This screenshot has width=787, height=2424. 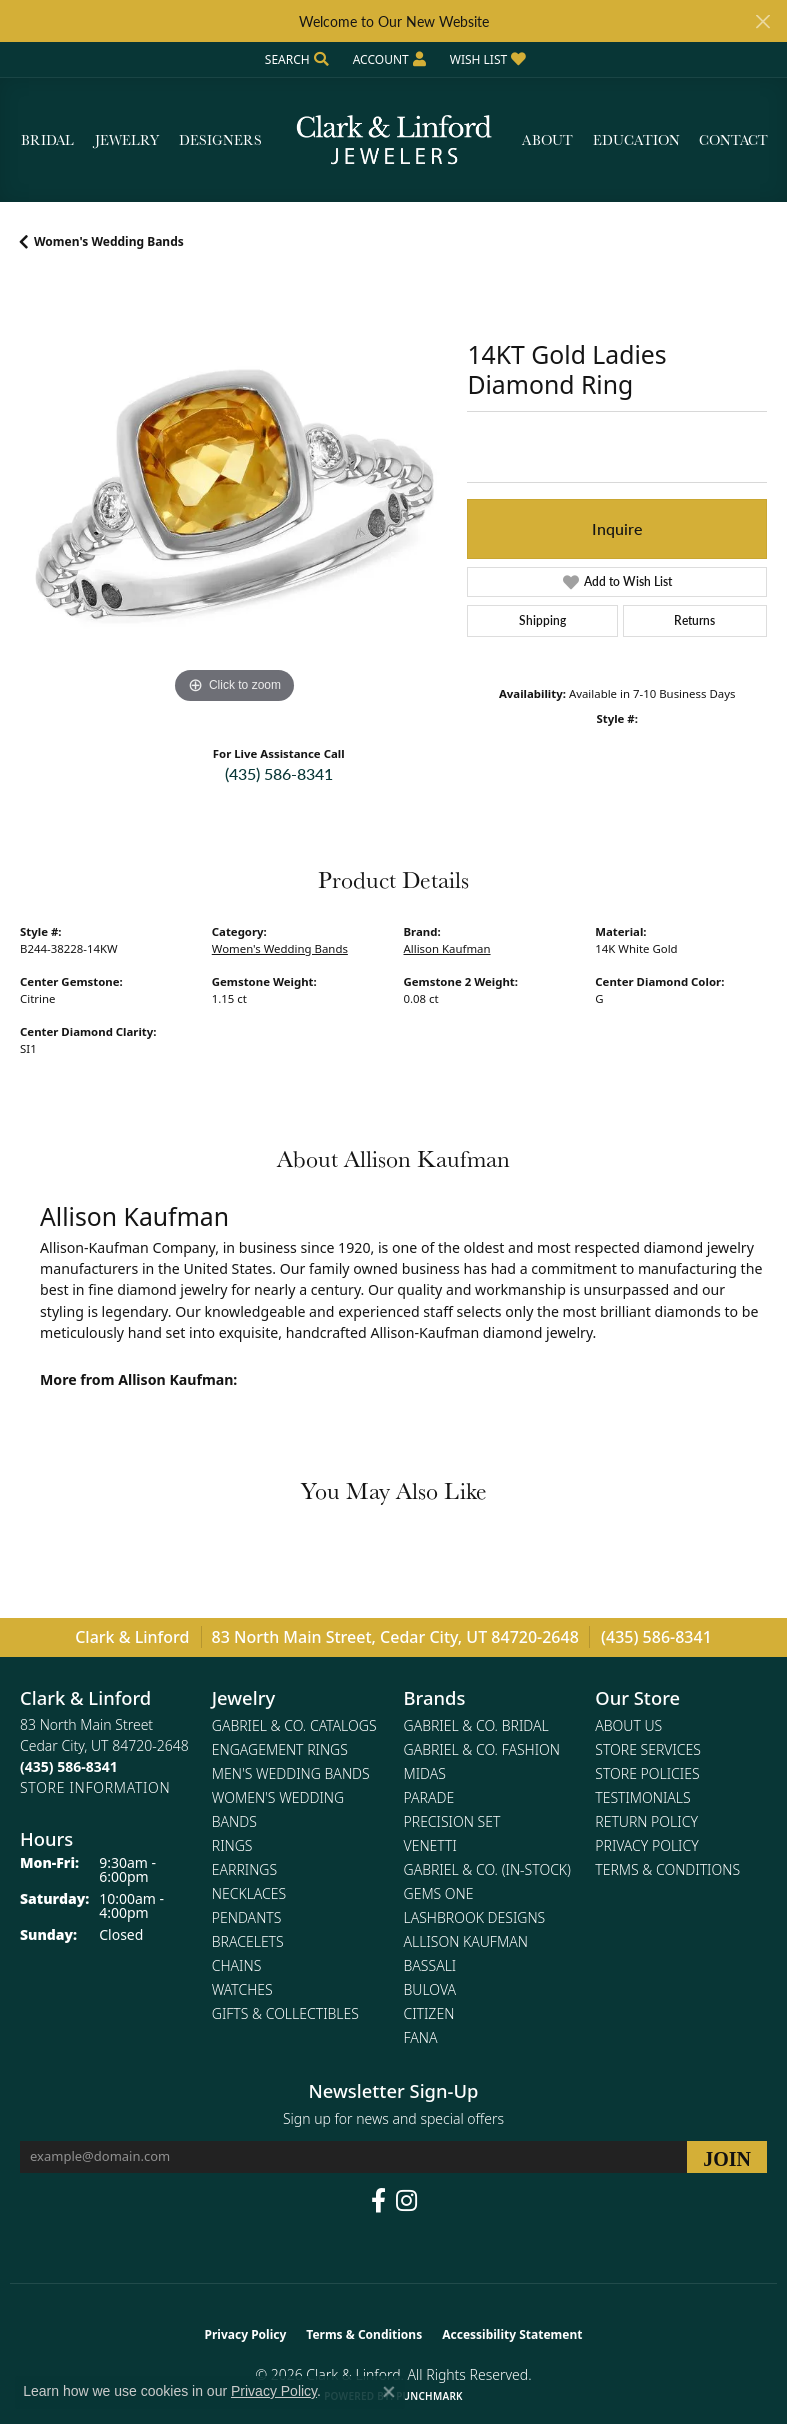 What do you see at coordinates (220, 140) in the screenshot?
I see `Designers` at bounding box center [220, 140].